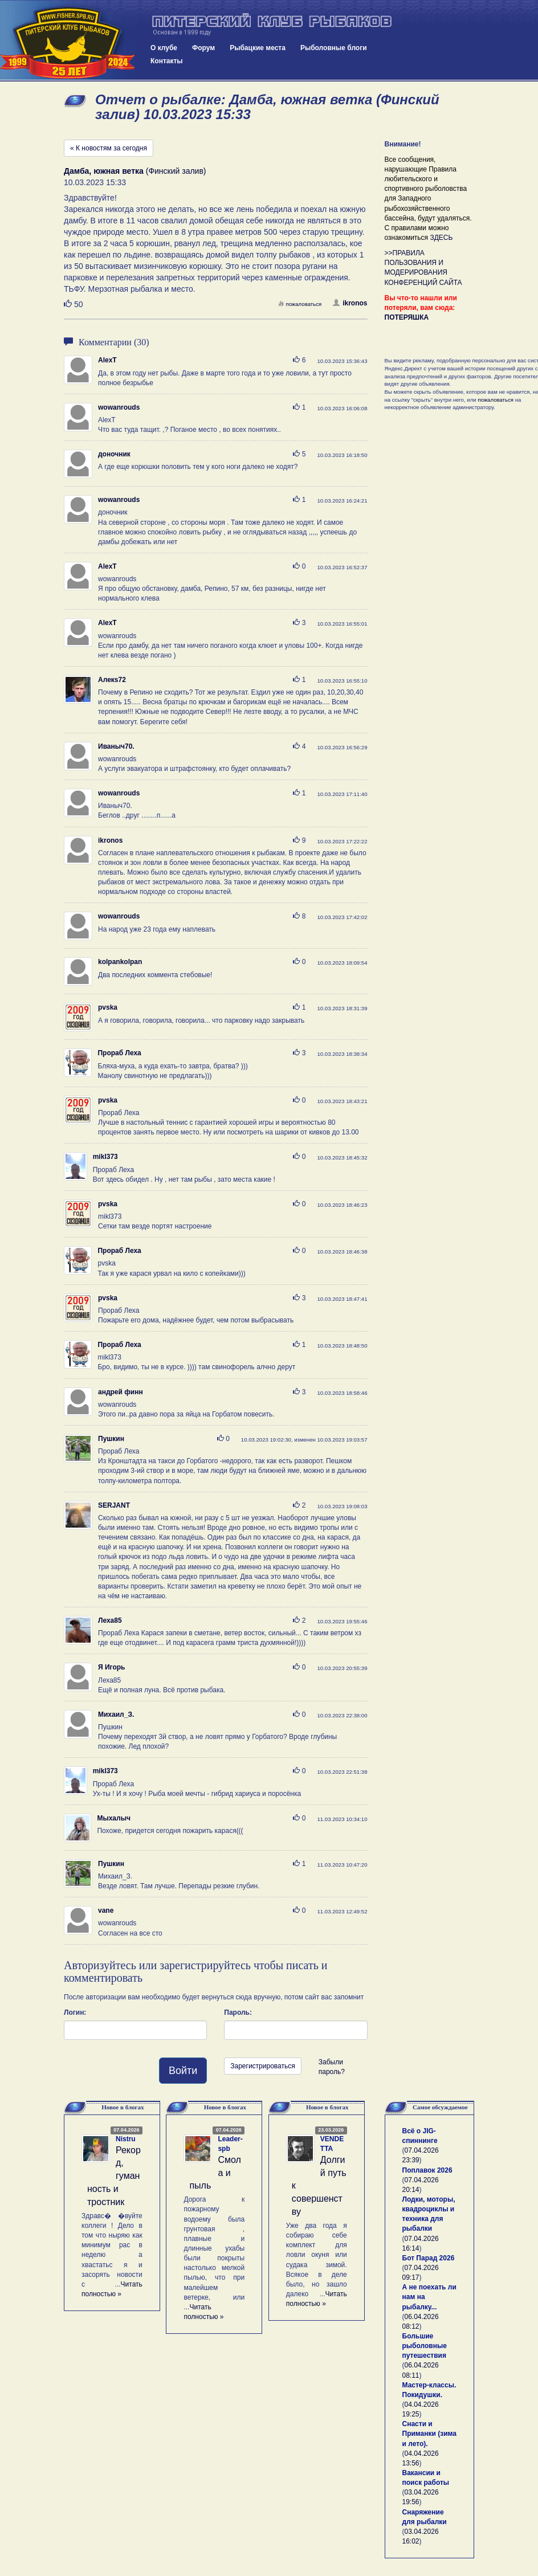  Describe the element at coordinates (112, 680) in the screenshot. I see `Алекs72` at that location.